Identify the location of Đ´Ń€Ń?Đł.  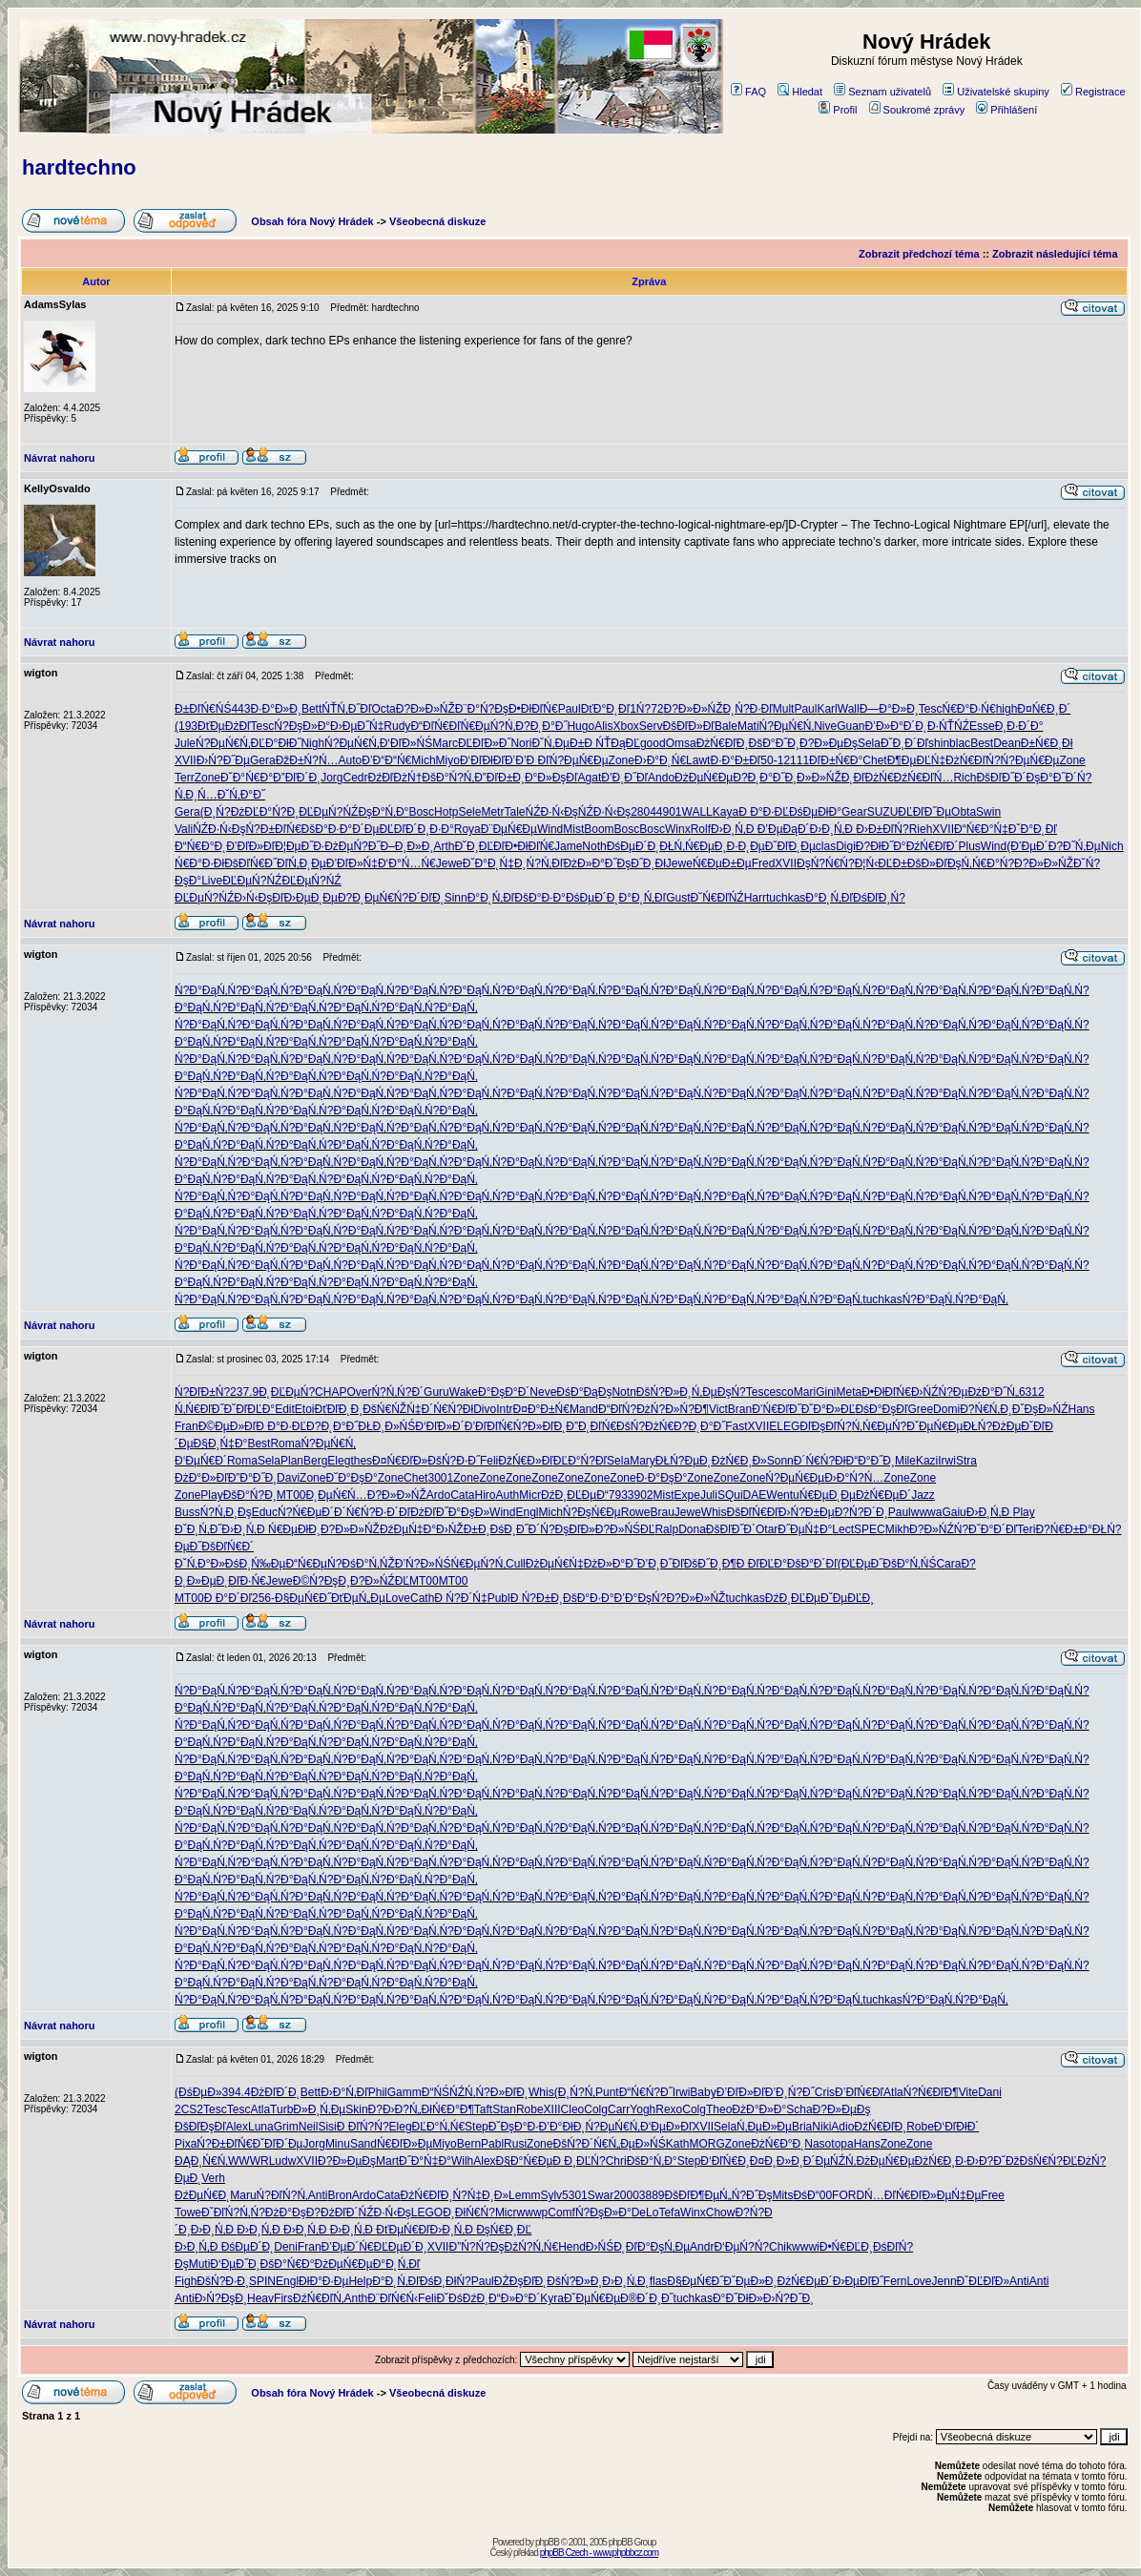
(448, 1409).